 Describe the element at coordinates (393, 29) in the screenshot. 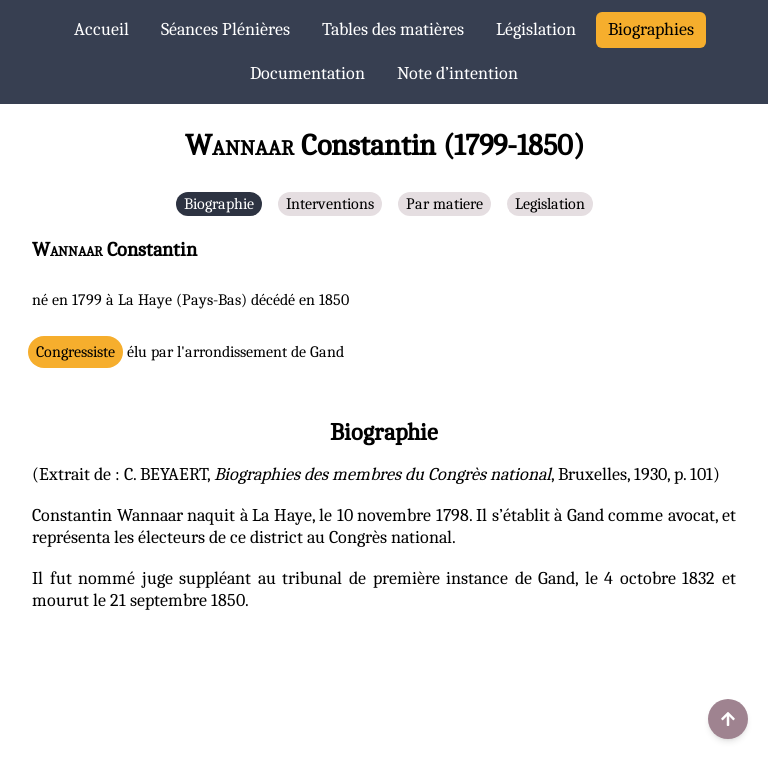

I see `Tables des matières` at that location.